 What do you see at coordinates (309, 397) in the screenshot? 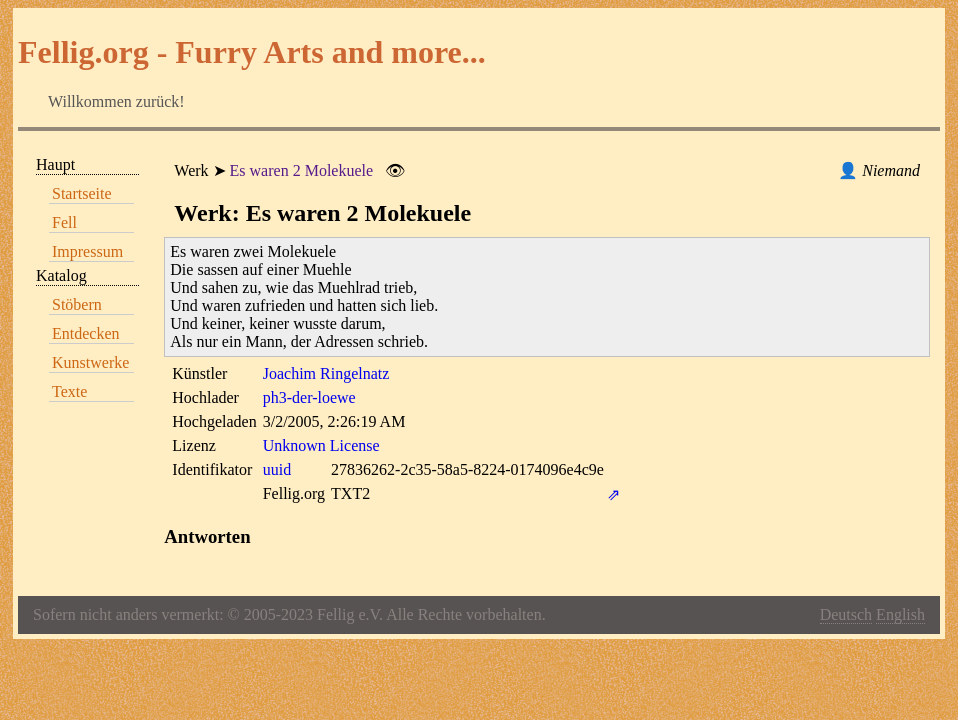
I see `ph3-der-loewe` at bounding box center [309, 397].